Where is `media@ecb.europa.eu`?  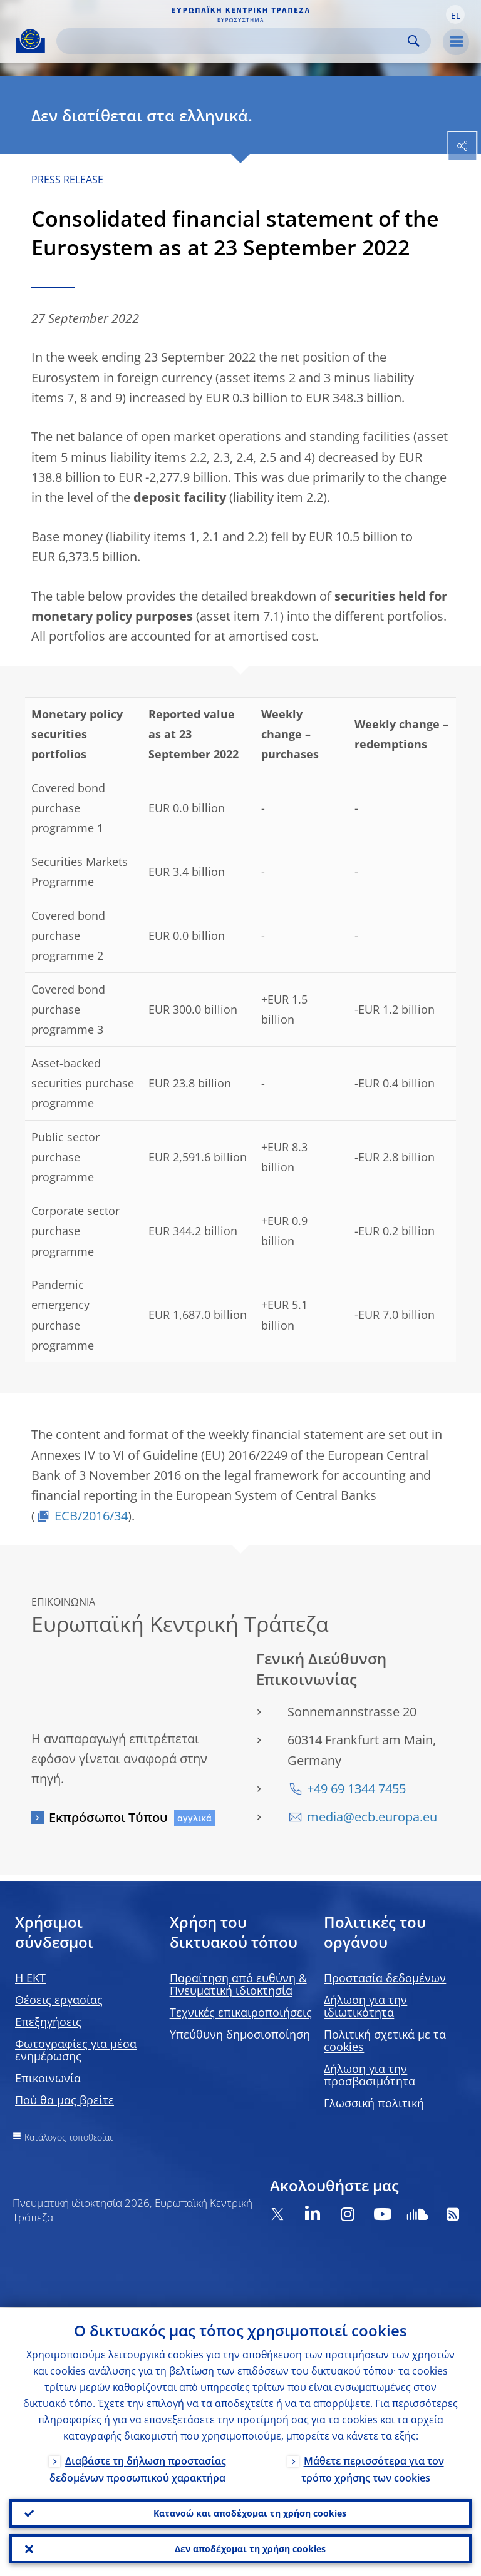
media@ecb.europa.eu is located at coordinates (372, 1816).